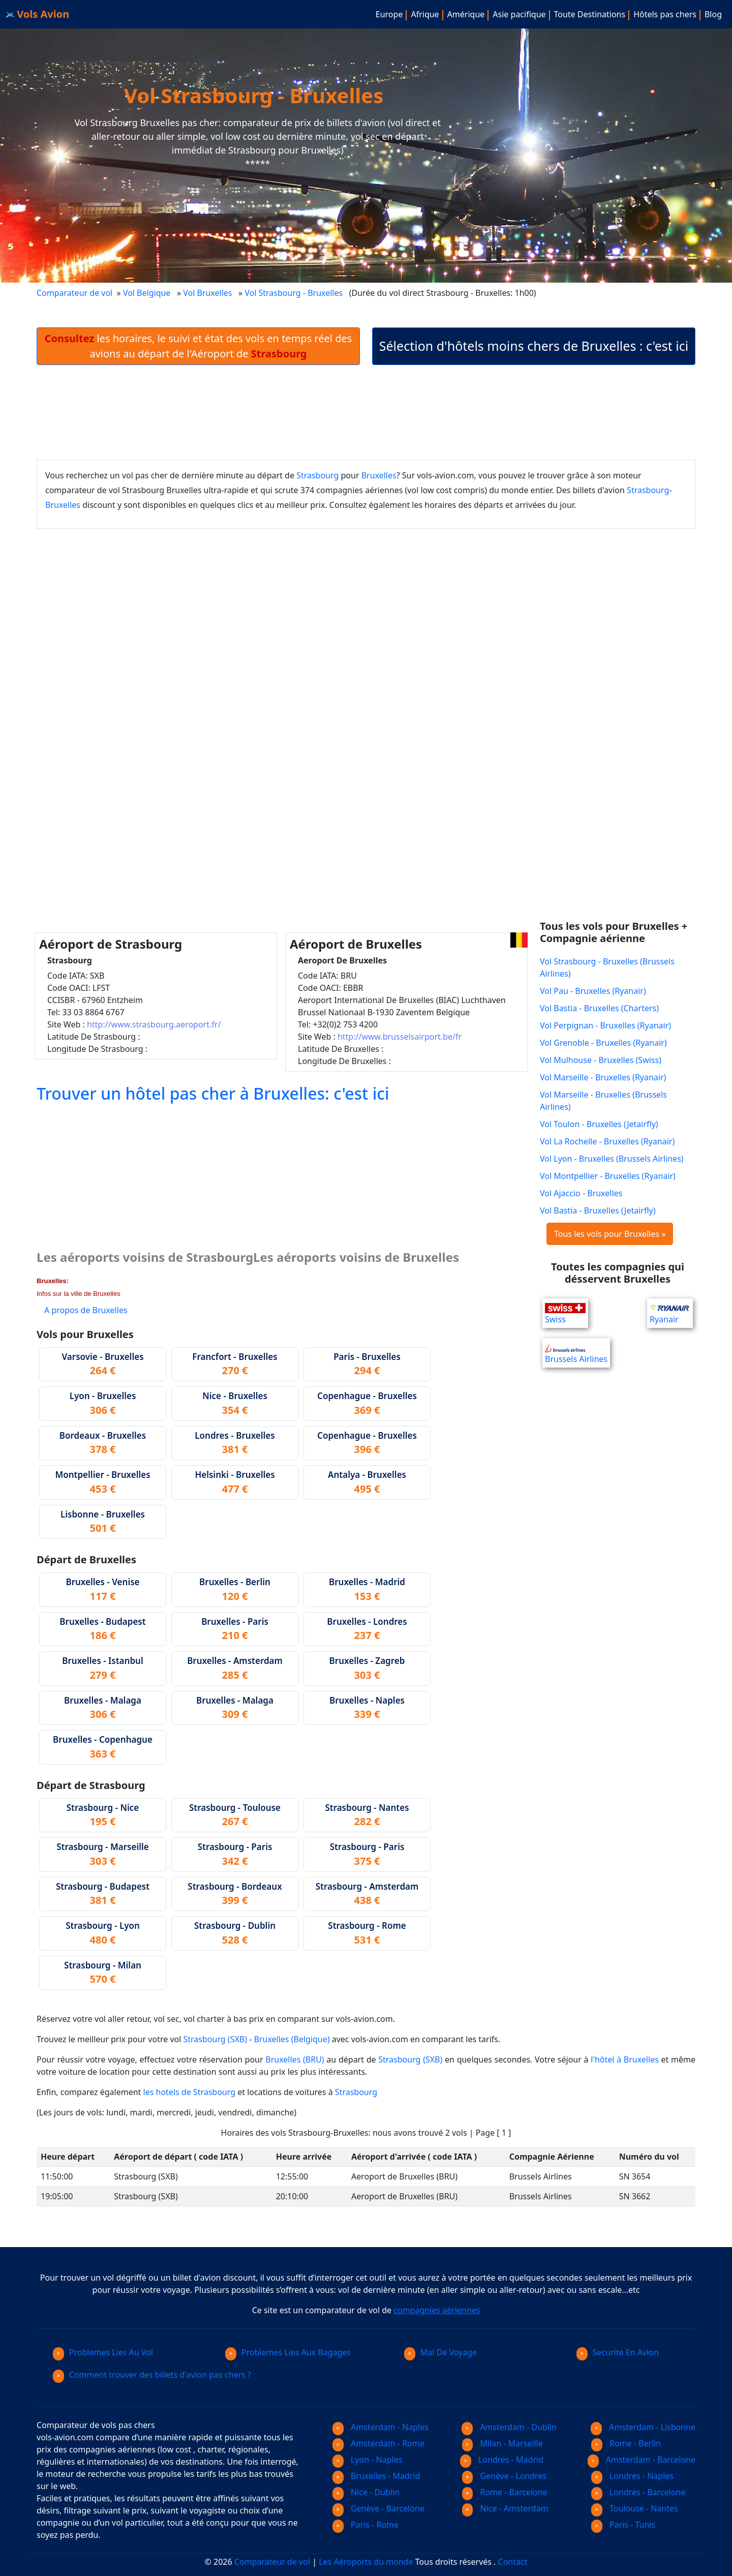 The width and height of the screenshot is (732, 2576). What do you see at coordinates (436, 2310) in the screenshot?
I see `compagnies aériennes` at bounding box center [436, 2310].